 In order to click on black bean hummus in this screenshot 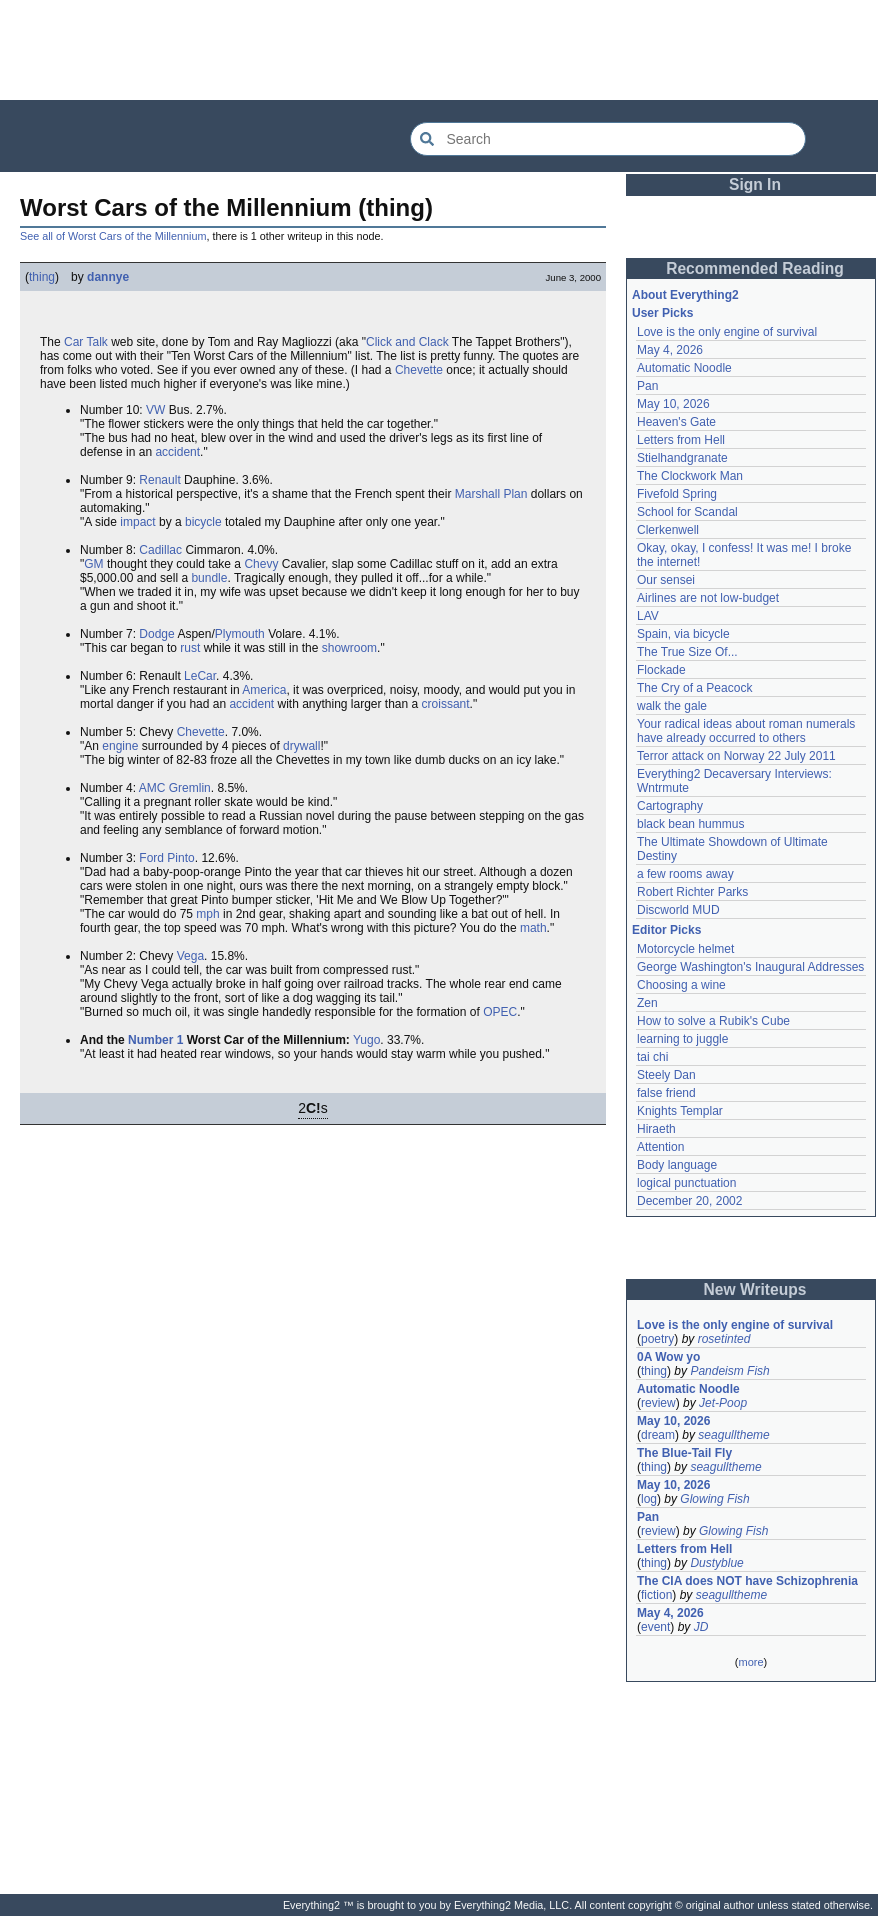, I will do `click(690, 824)`.